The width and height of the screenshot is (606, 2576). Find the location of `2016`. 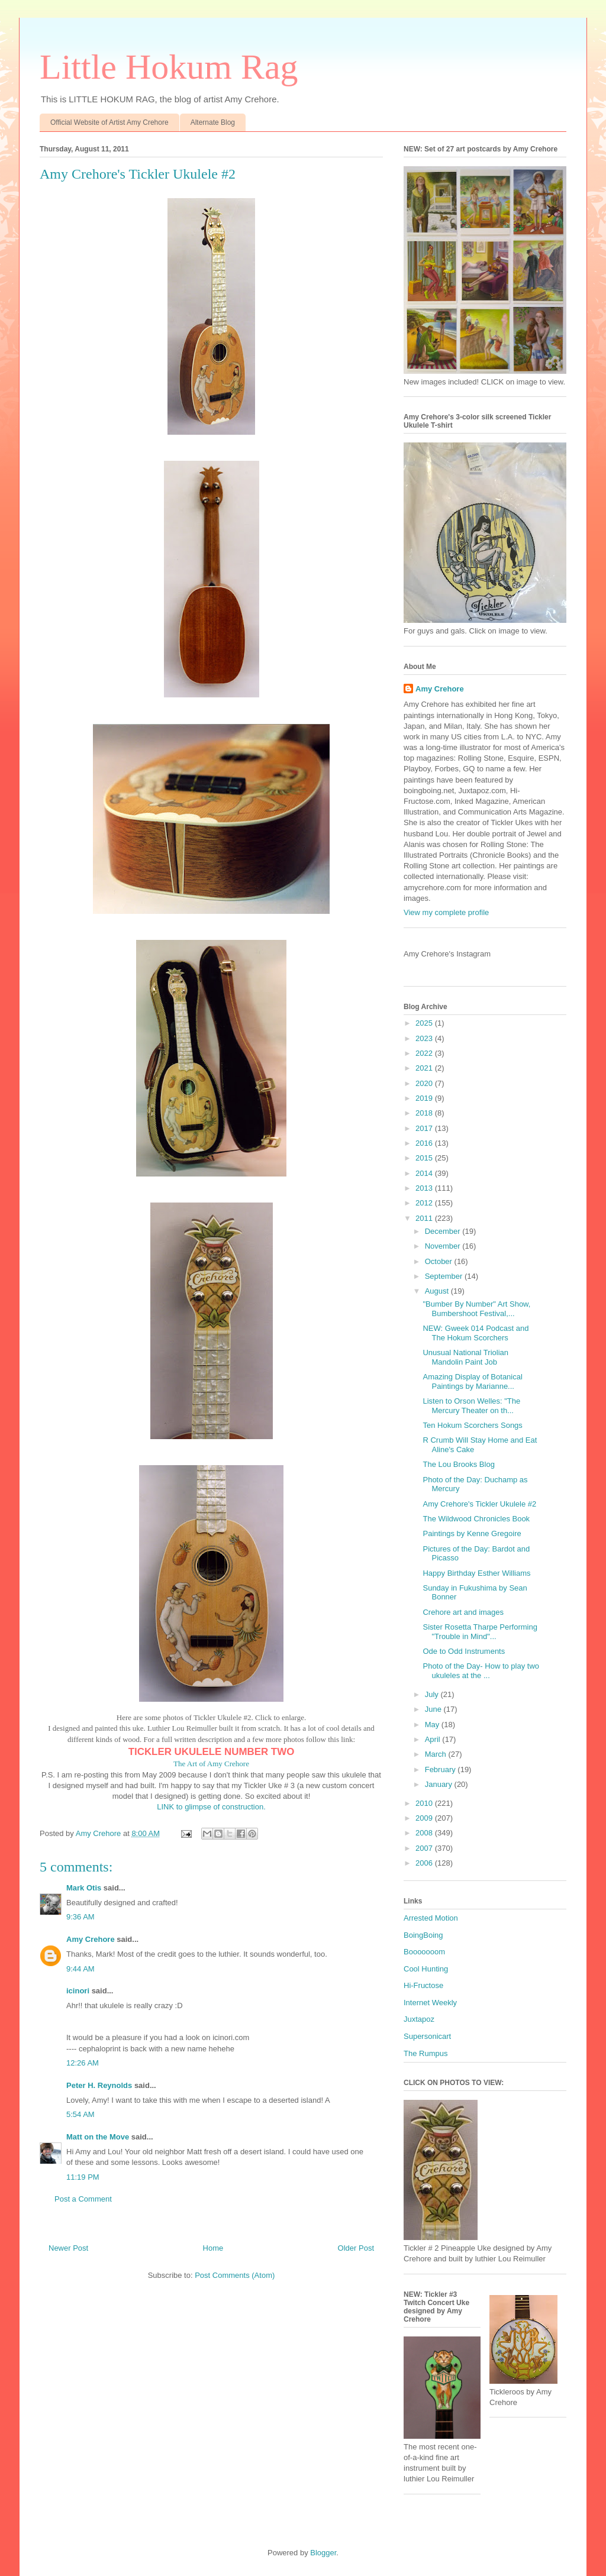

2016 is located at coordinates (425, 1143).